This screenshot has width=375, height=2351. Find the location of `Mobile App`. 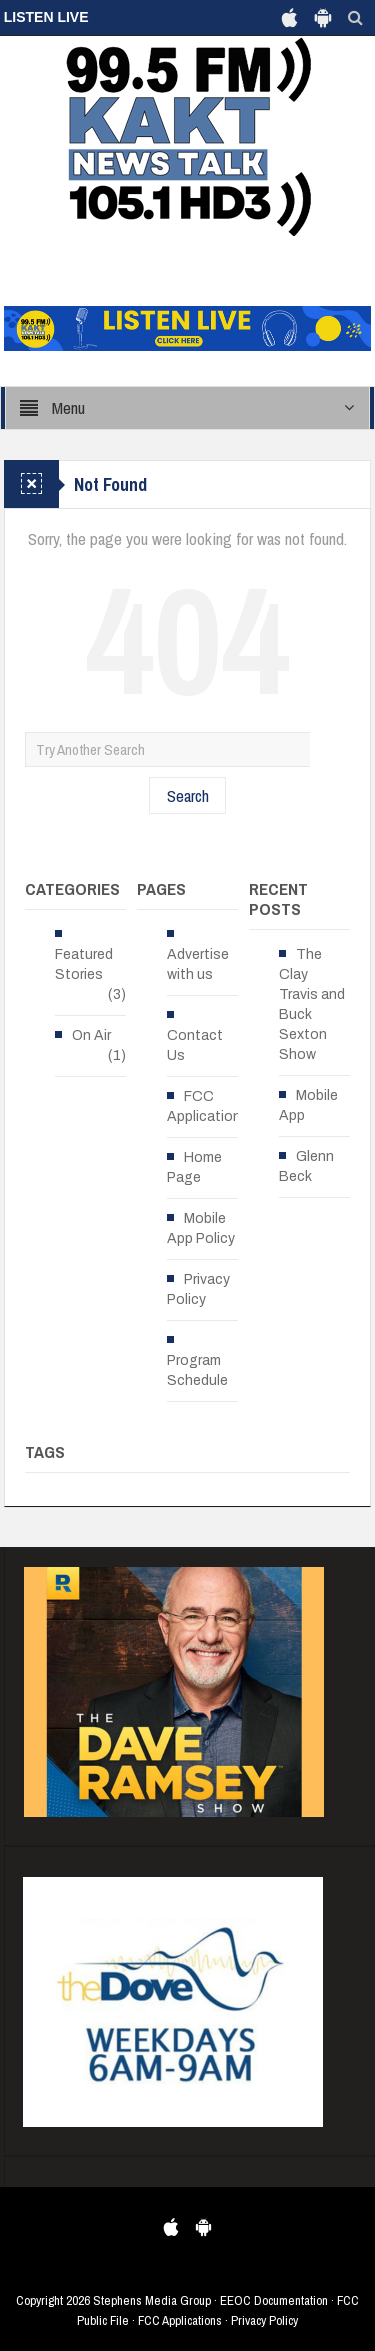

Mobile App is located at coordinates (308, 1105).